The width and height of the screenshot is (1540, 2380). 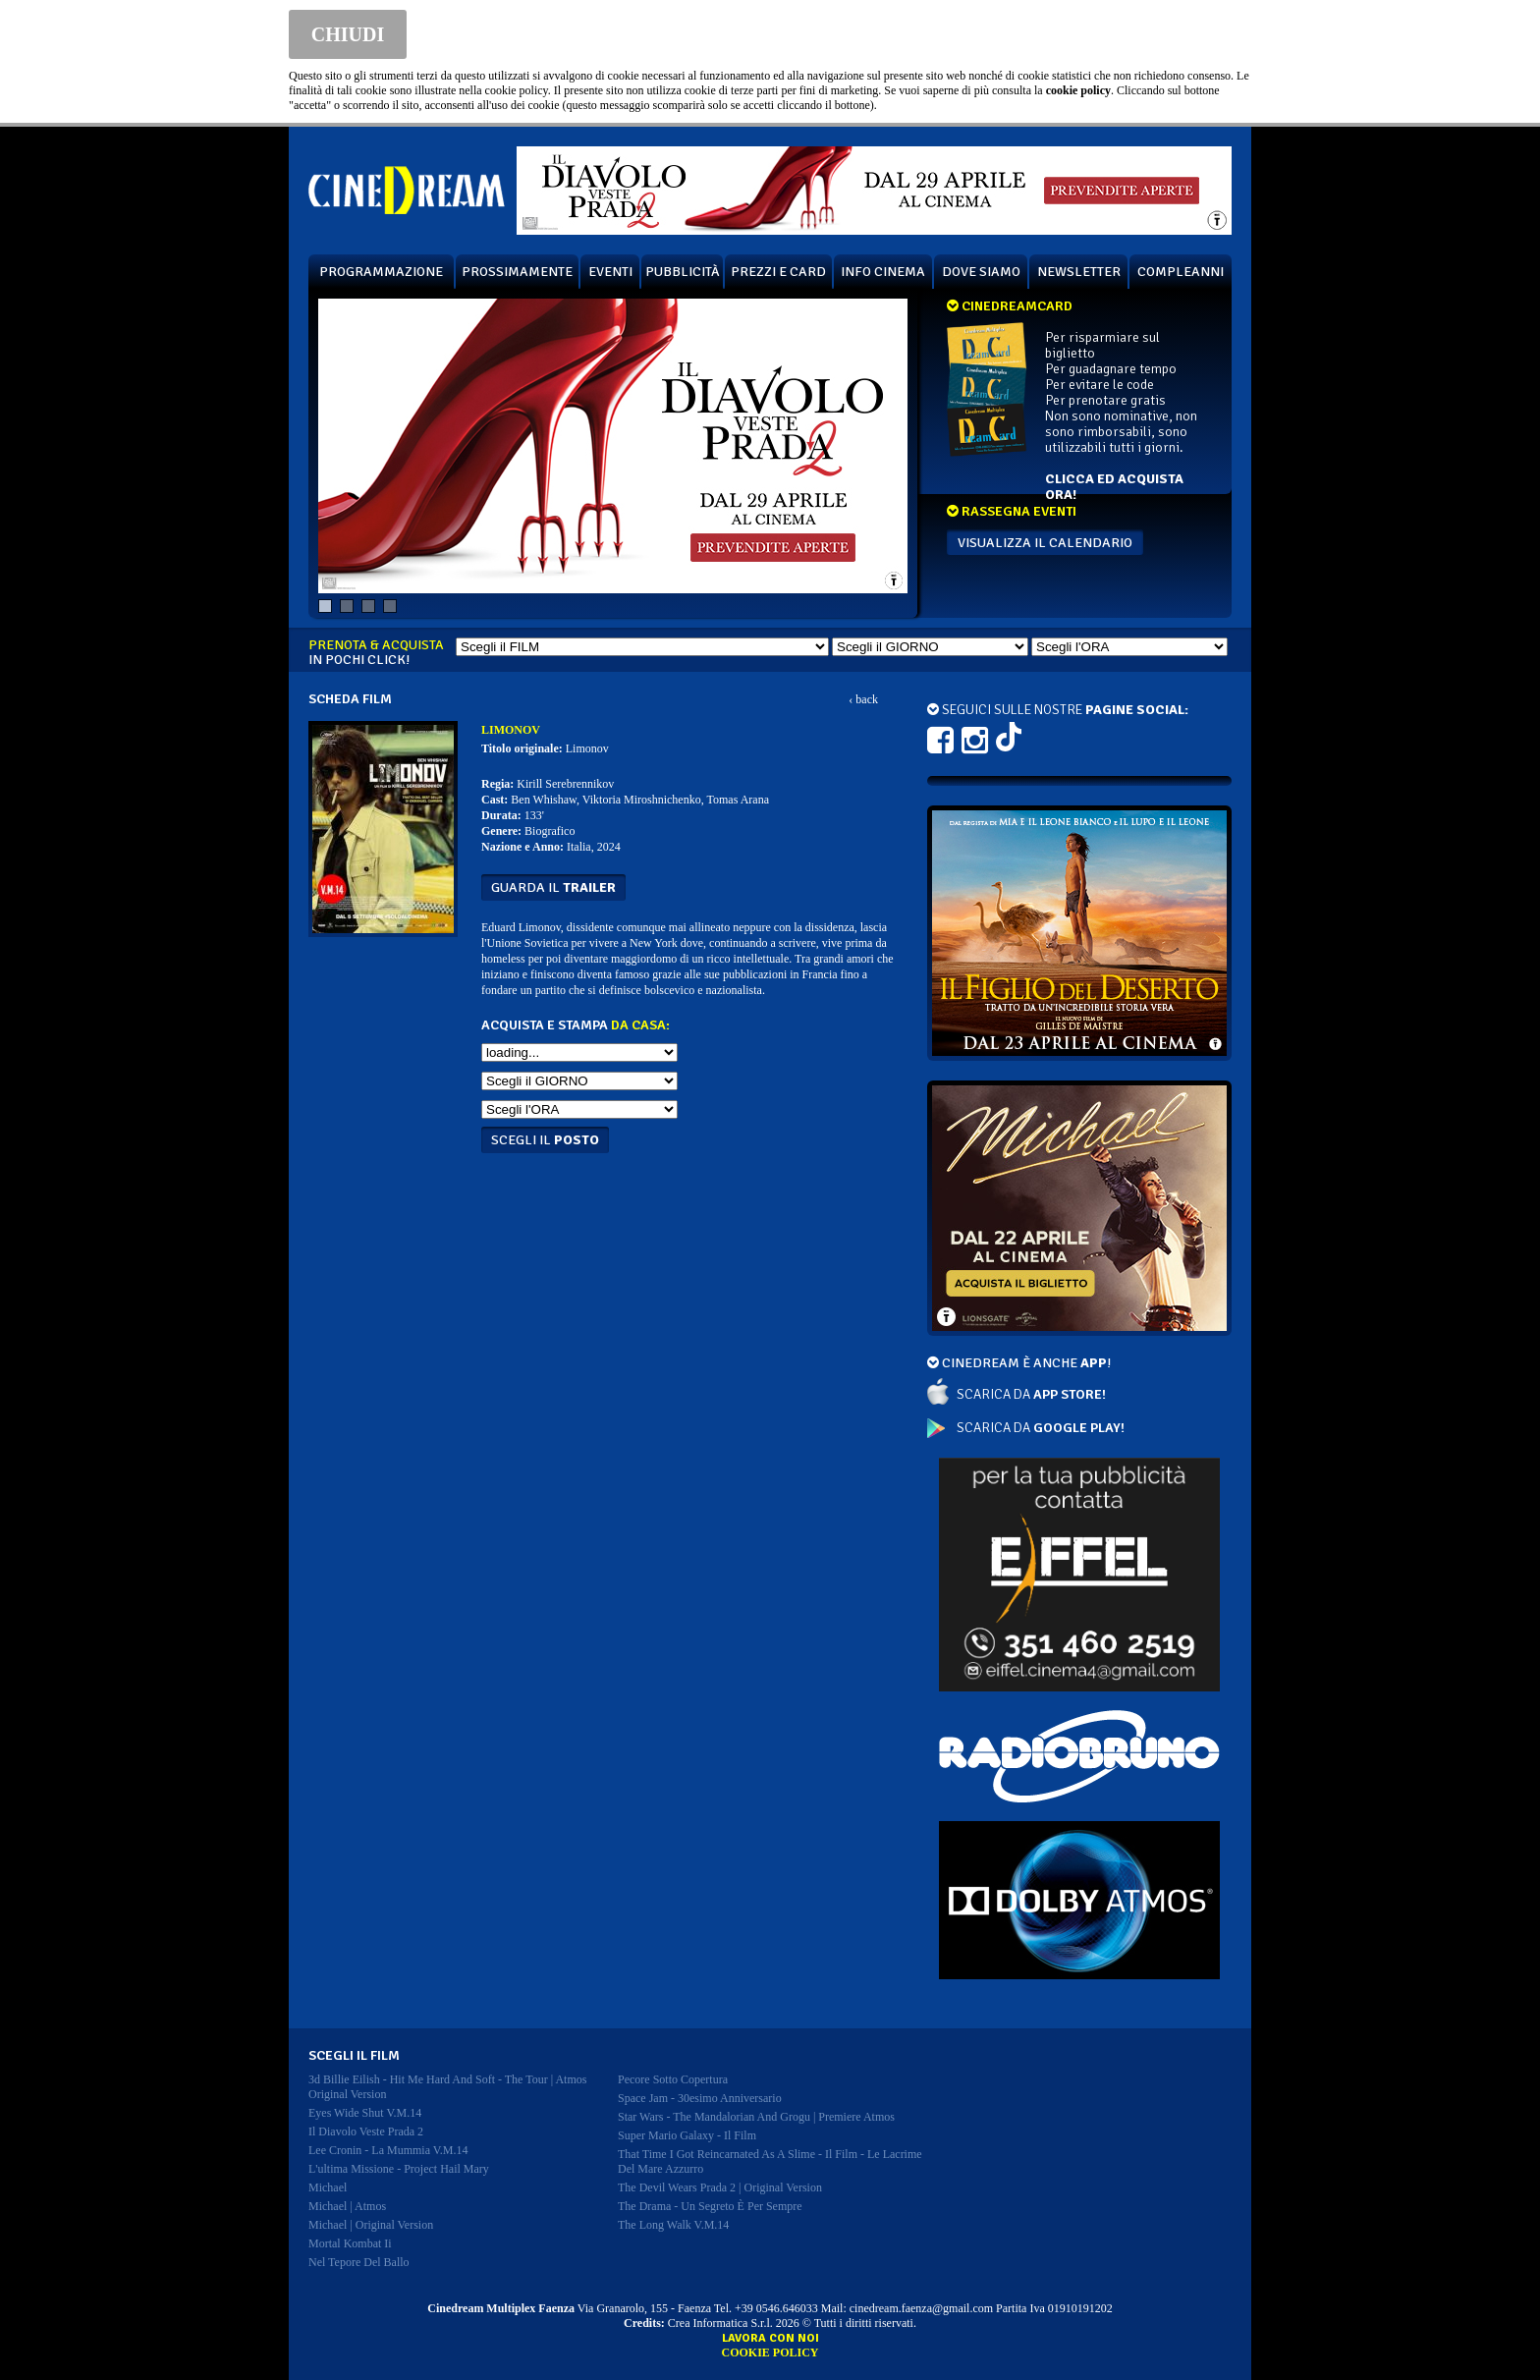 What do you see at coordinates (365, 2131) in the screenshot?
I see `il diavolo veste prada 2` at bounding box center [365, 2131].